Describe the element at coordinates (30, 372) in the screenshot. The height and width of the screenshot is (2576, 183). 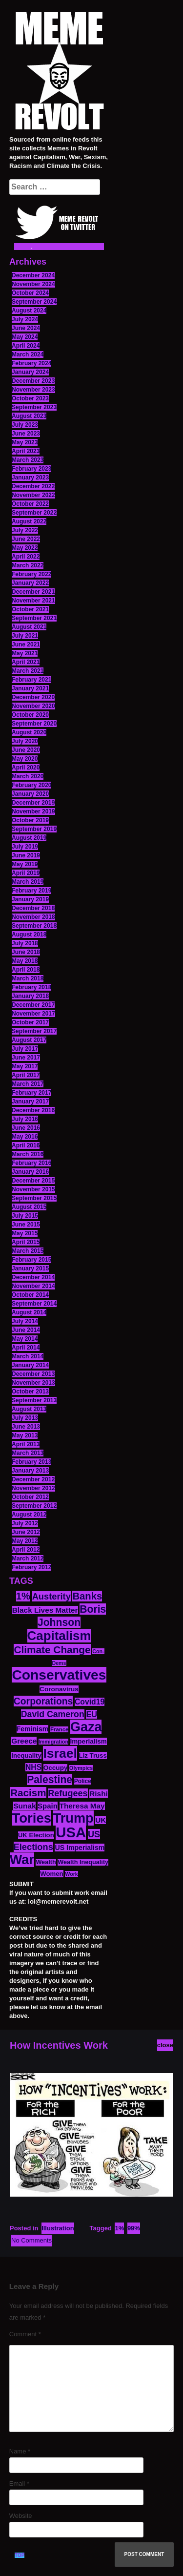
I see `January 2024` at that location.